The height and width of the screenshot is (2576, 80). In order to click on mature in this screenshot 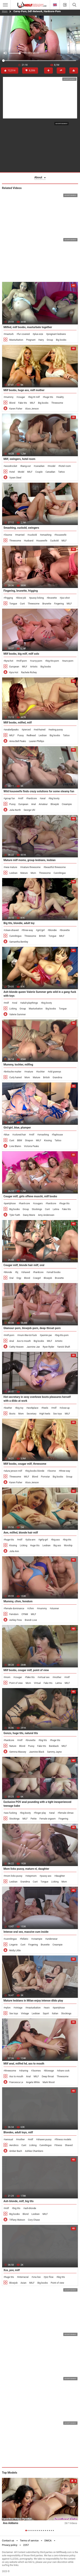, I will do `click(29, 1071)`.